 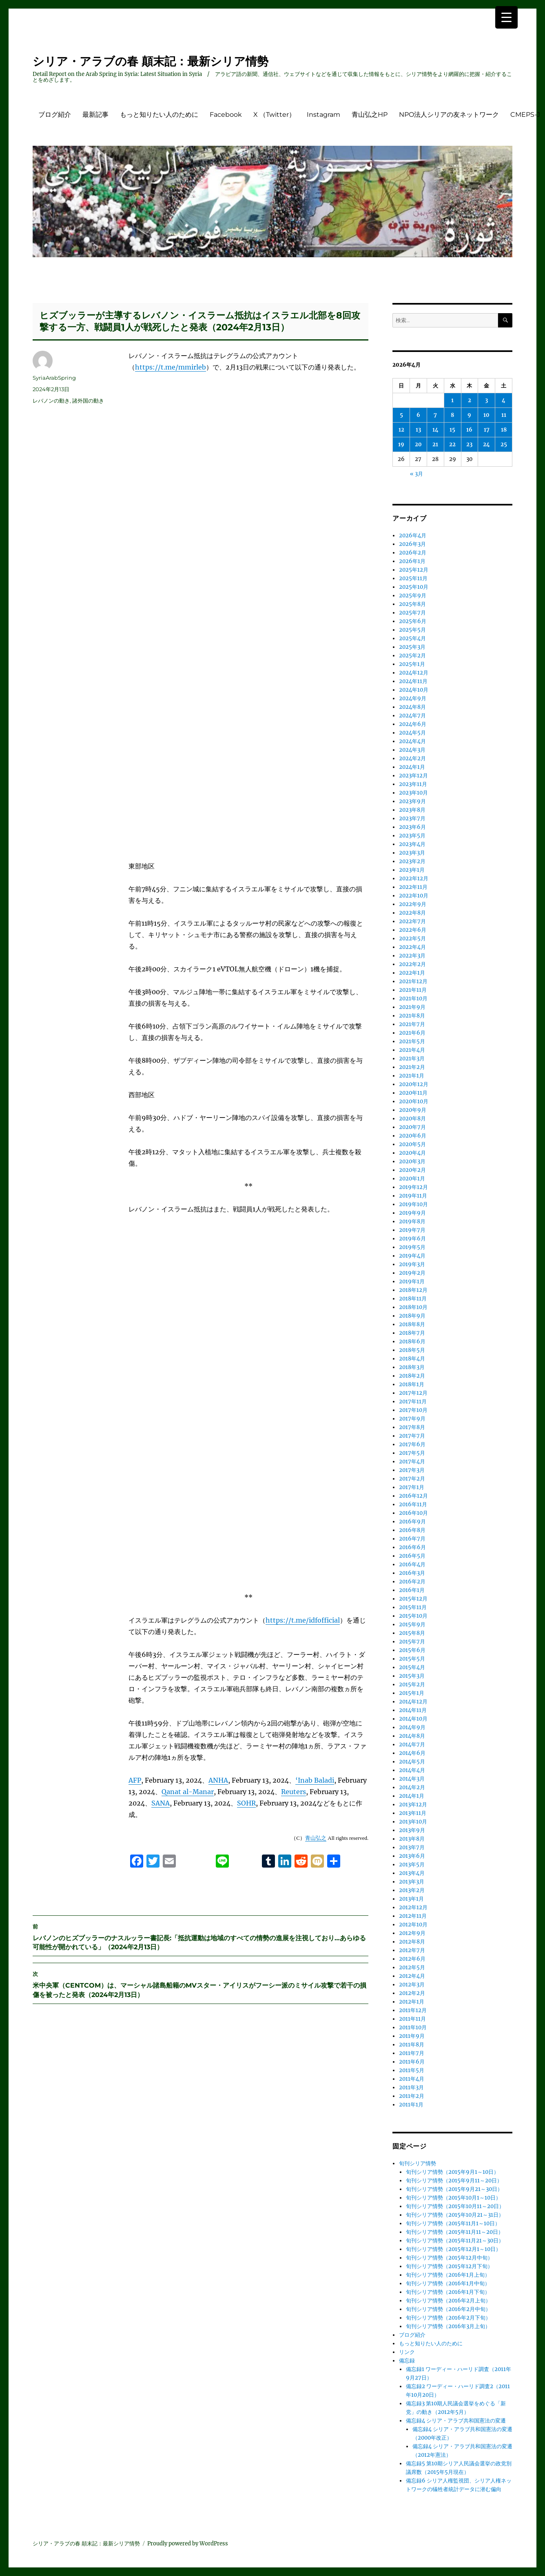 What do you see at coordinates (418, 429) in the screenshot?
I see `13 [2026年4月13日 に投稿を公開]` at bounding box center [418, 429].